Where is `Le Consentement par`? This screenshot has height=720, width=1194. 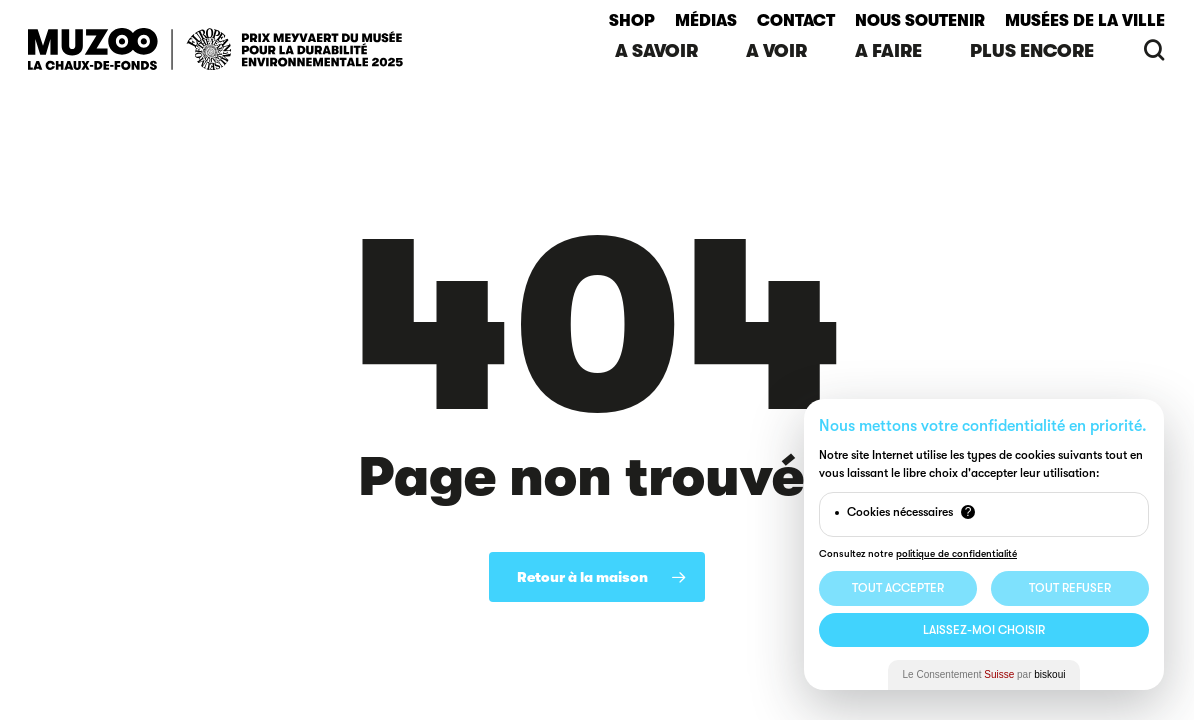 Le Consentement par is located at coordinates (984, 674).